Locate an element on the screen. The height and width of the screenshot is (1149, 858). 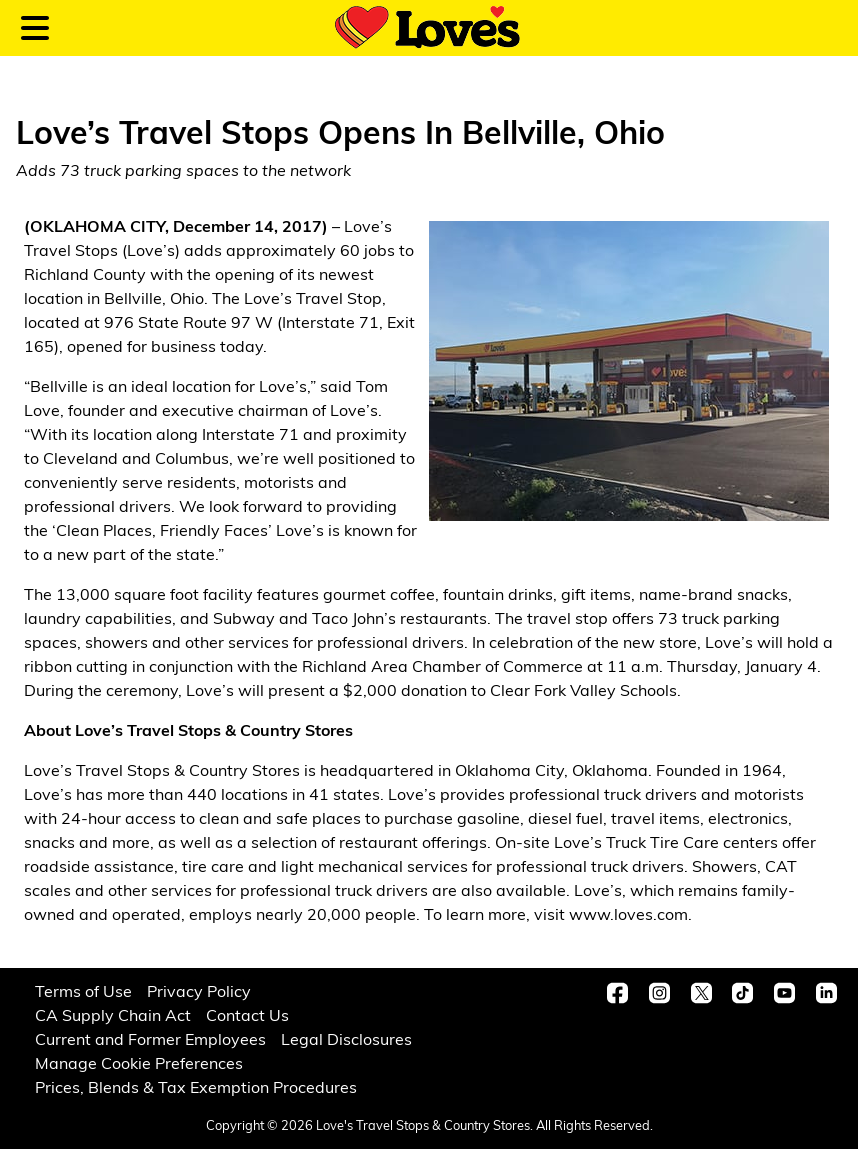
Privacy Policy is located at coordinates (199, 993).